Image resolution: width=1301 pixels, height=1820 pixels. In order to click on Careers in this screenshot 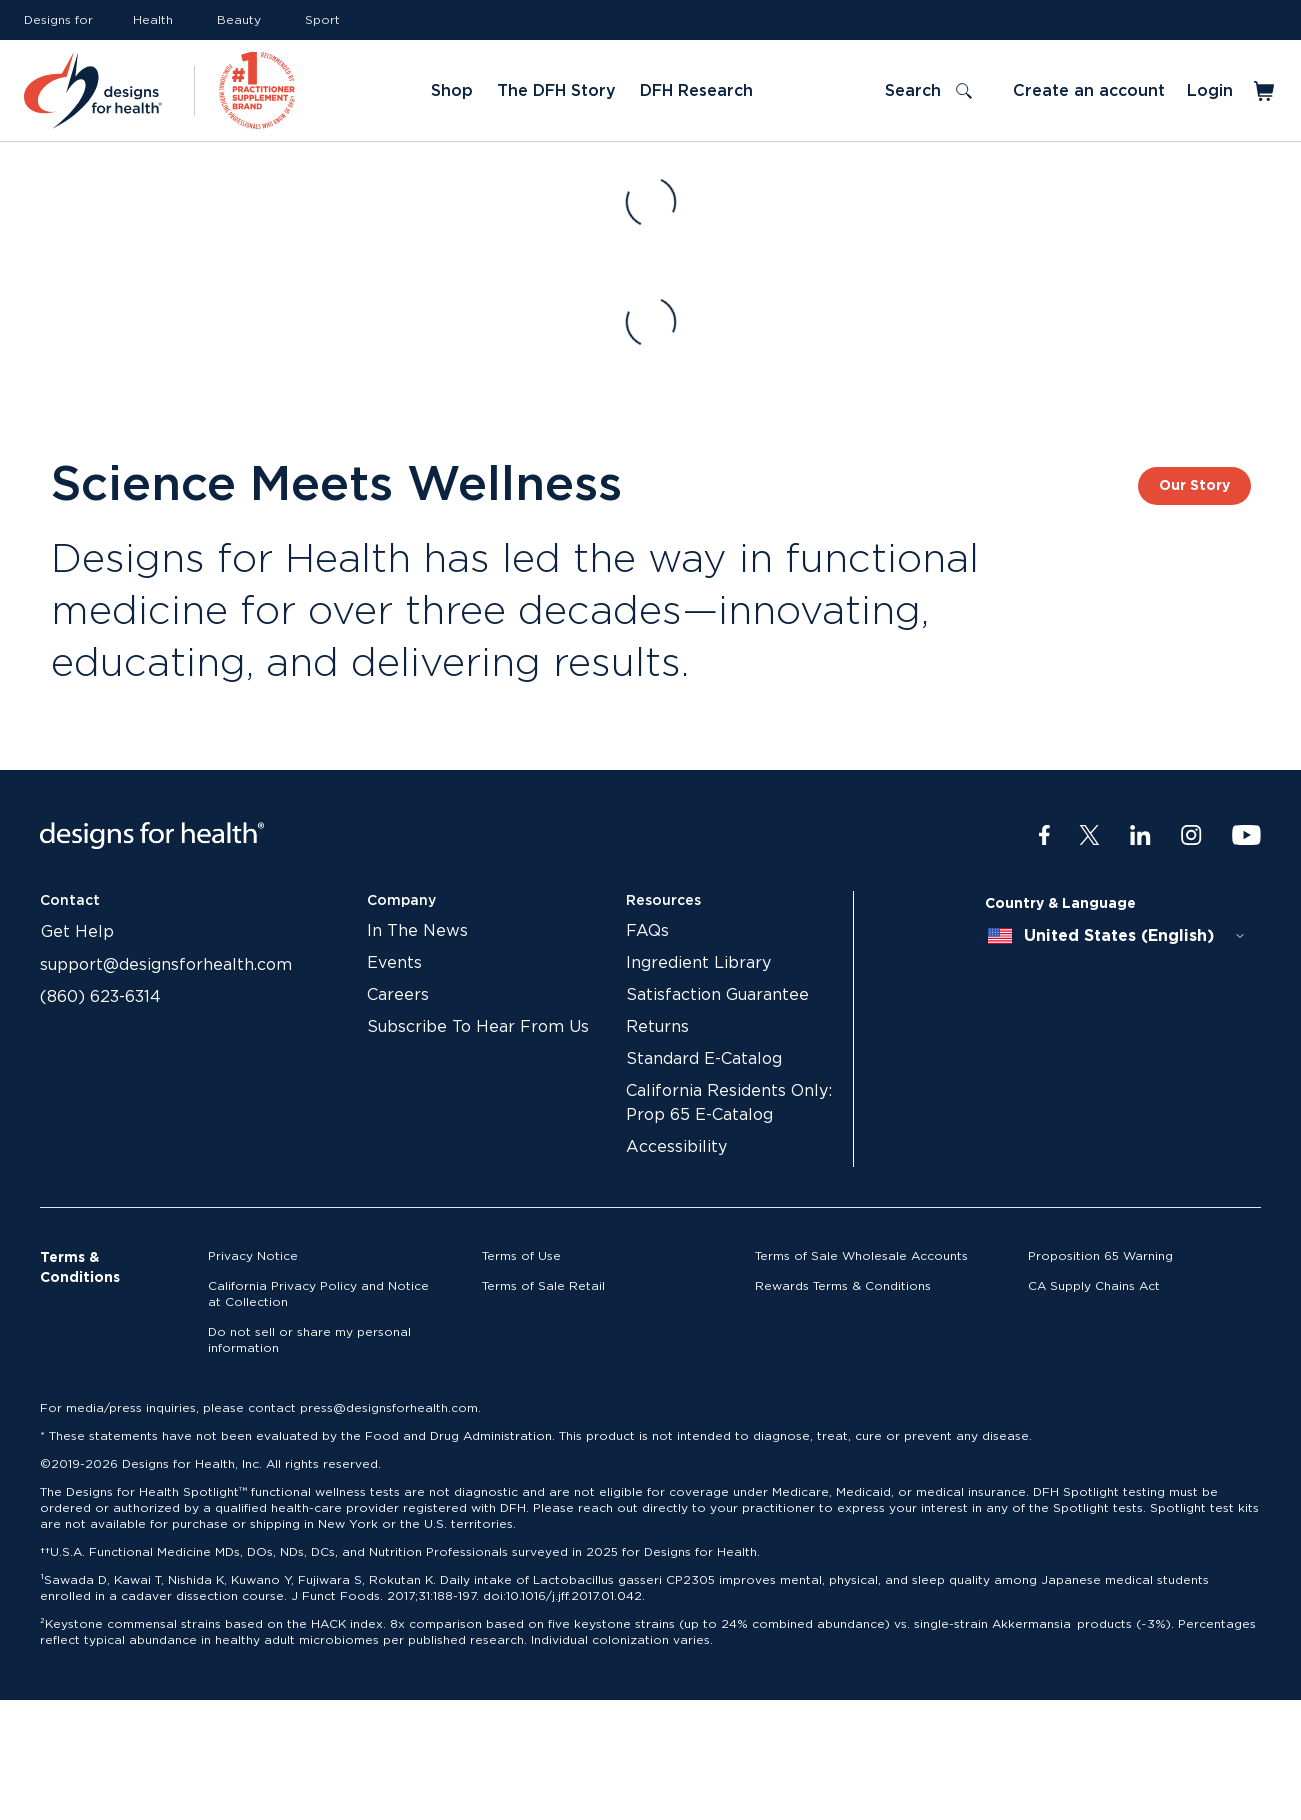, I will do `click(398, 995)`.